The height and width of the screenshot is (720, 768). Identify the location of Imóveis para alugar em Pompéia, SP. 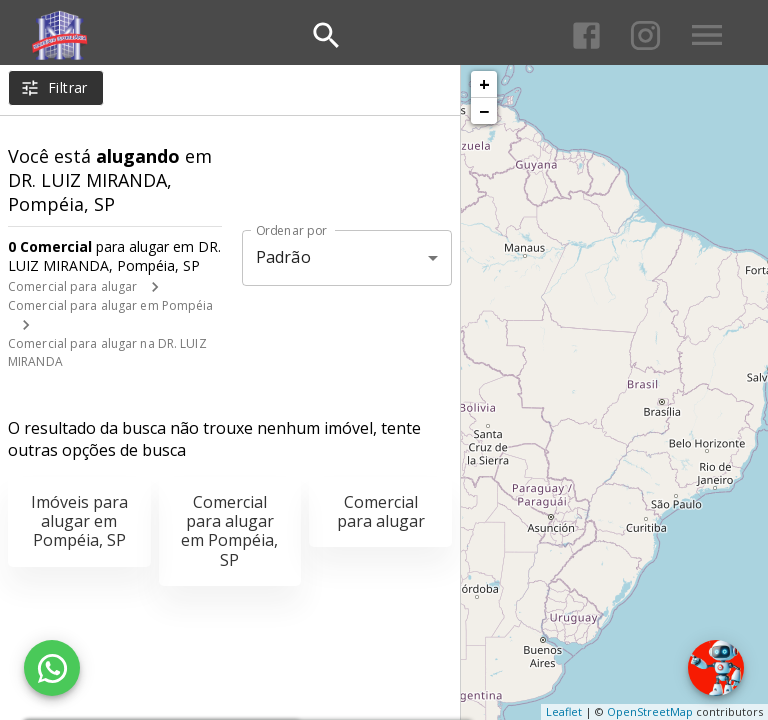
(79, 521).